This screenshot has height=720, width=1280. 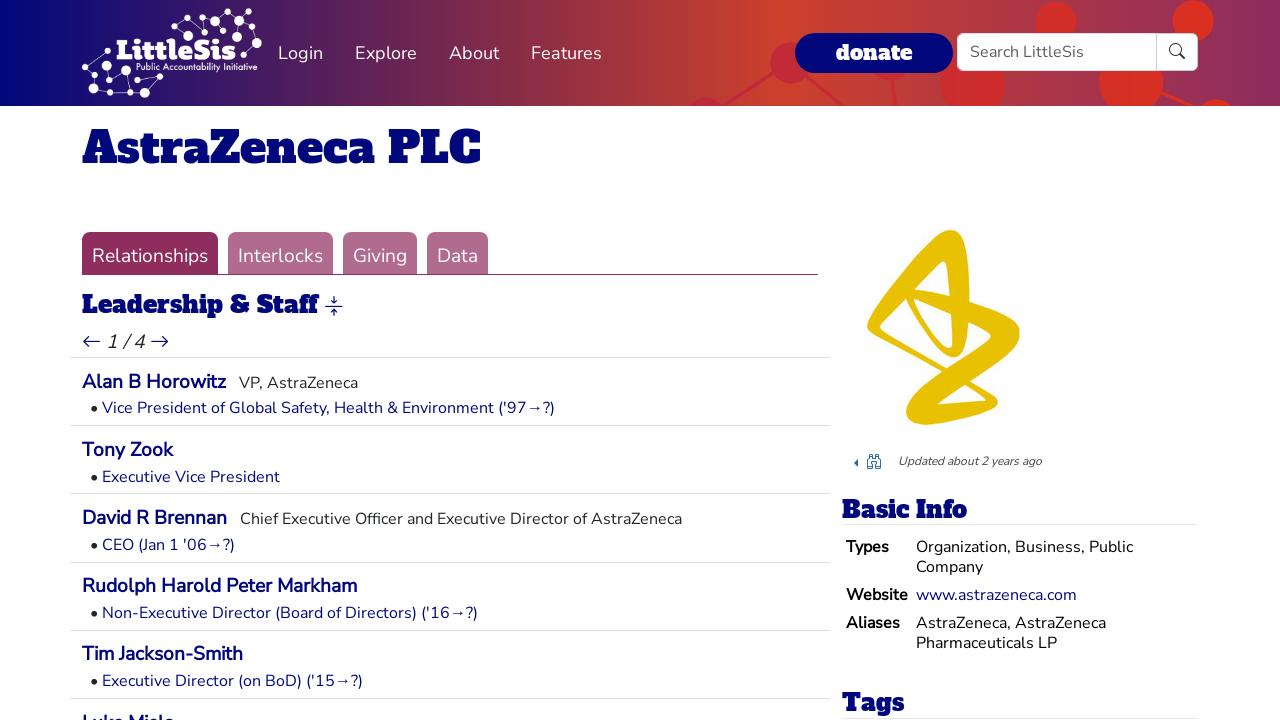 I want to click on About [button], so click(x=474, y=53).